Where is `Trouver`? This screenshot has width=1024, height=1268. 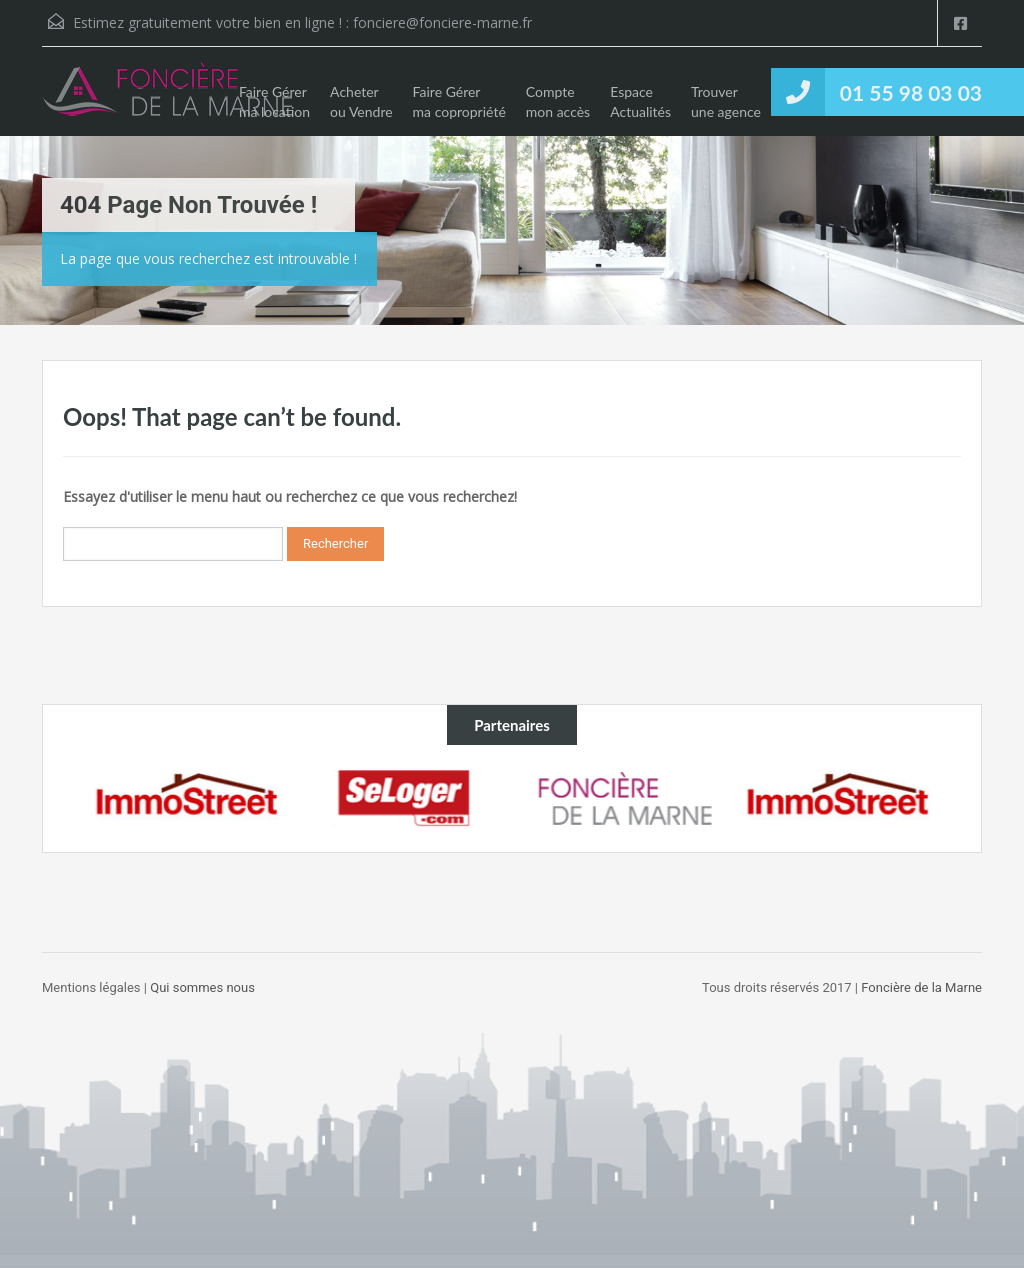 Trouver is located at coordinates (726, 101).